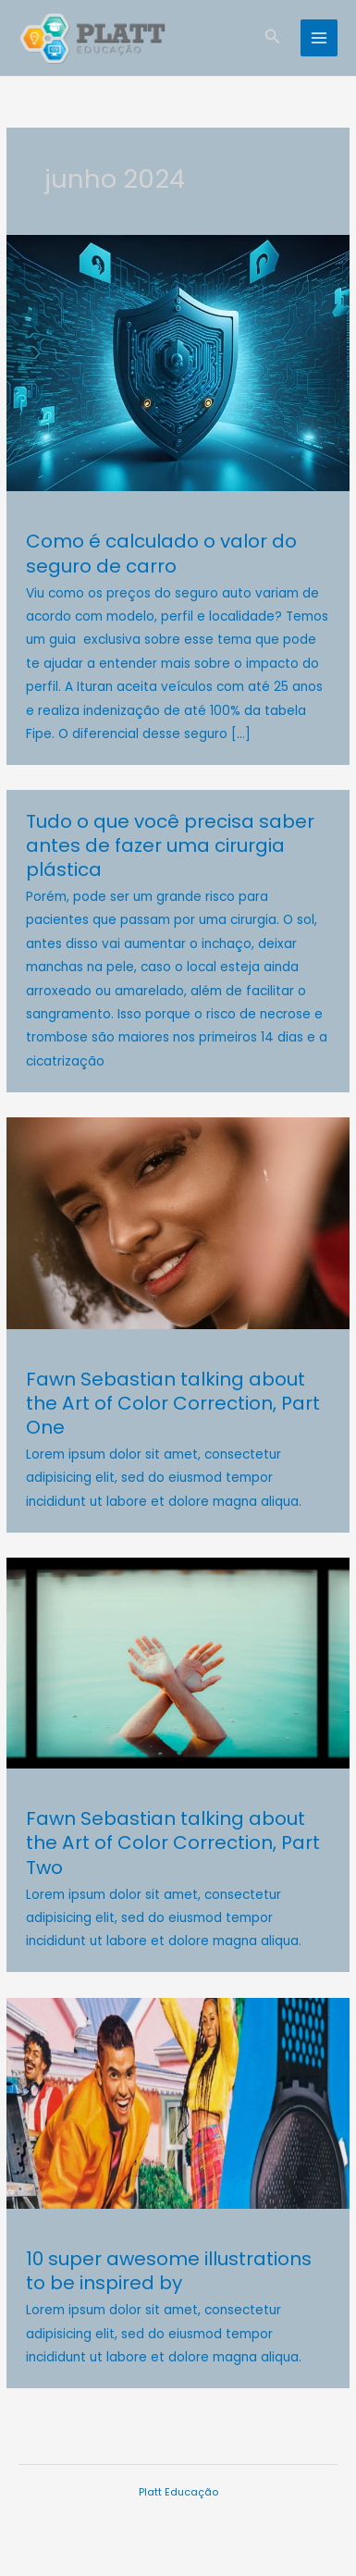 This screenshot has height=2576, width=356. Describe the element at coordinates (170, 845) in the screenshot. I see `Tudo o que você precisa saber antes de fazer uma cirurgia plástica` at that location.